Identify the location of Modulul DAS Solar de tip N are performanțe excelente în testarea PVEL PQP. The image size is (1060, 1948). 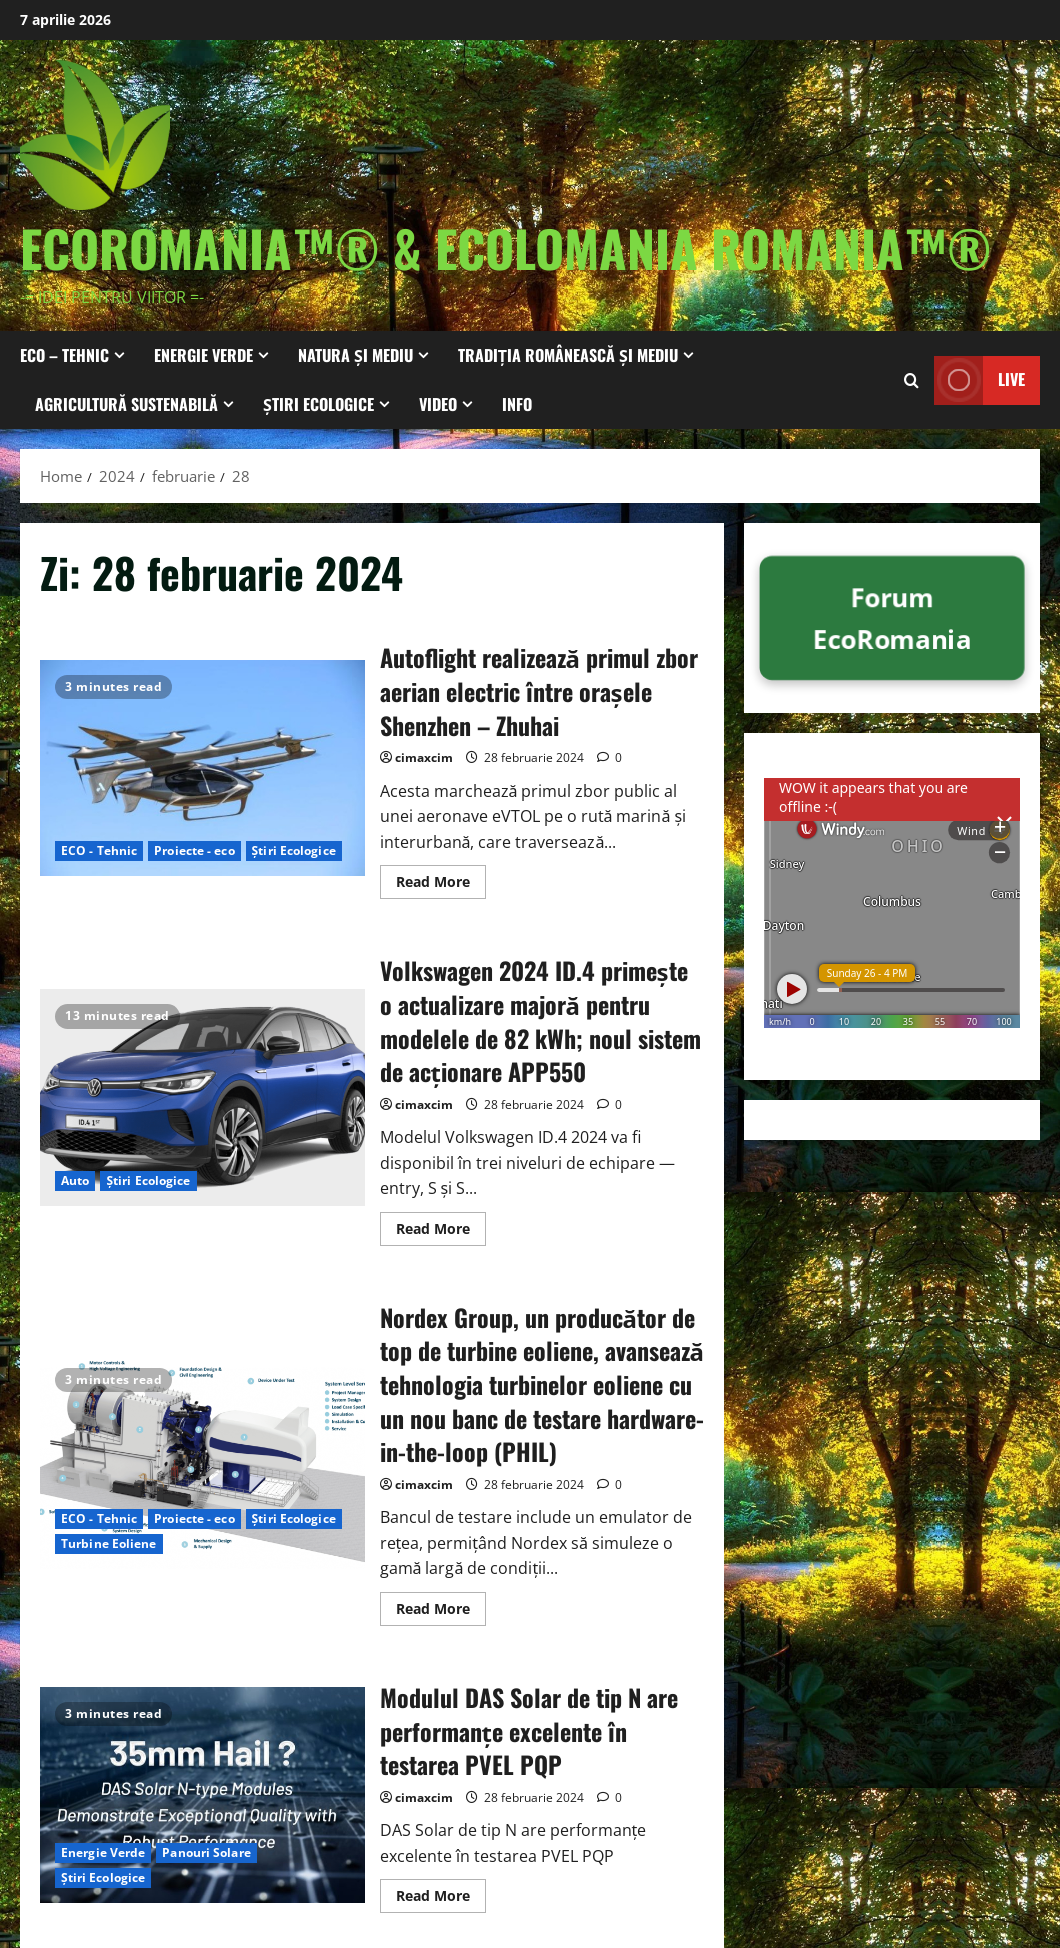
(202, 1795).